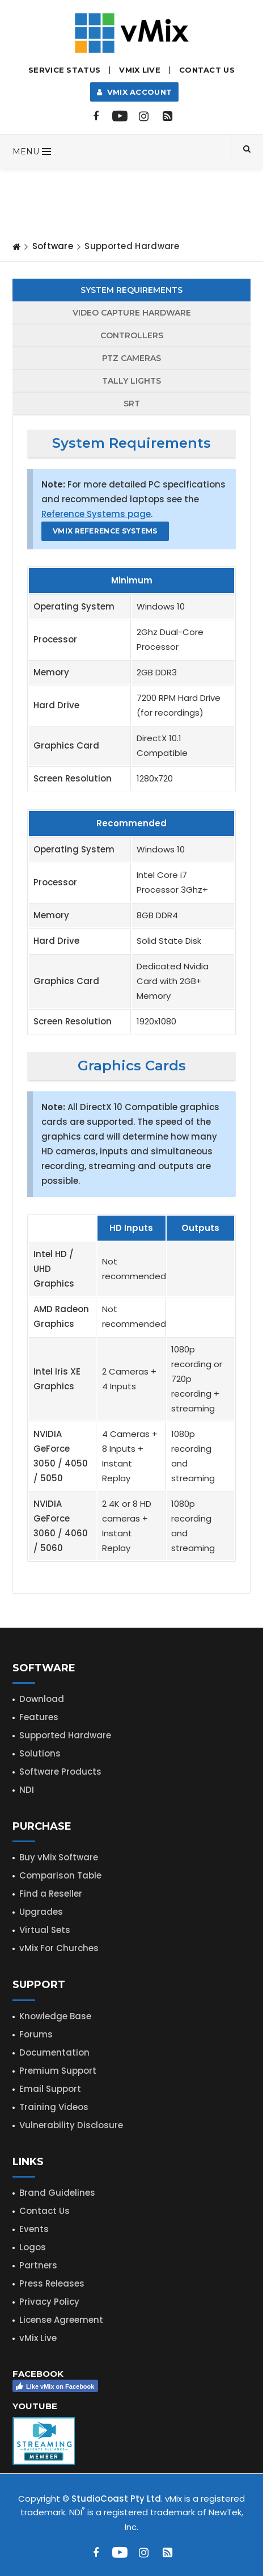 Image resolution: width=263 pixels, height=2576 pixels. I want to click on vMix Live, so click(38, 2338).